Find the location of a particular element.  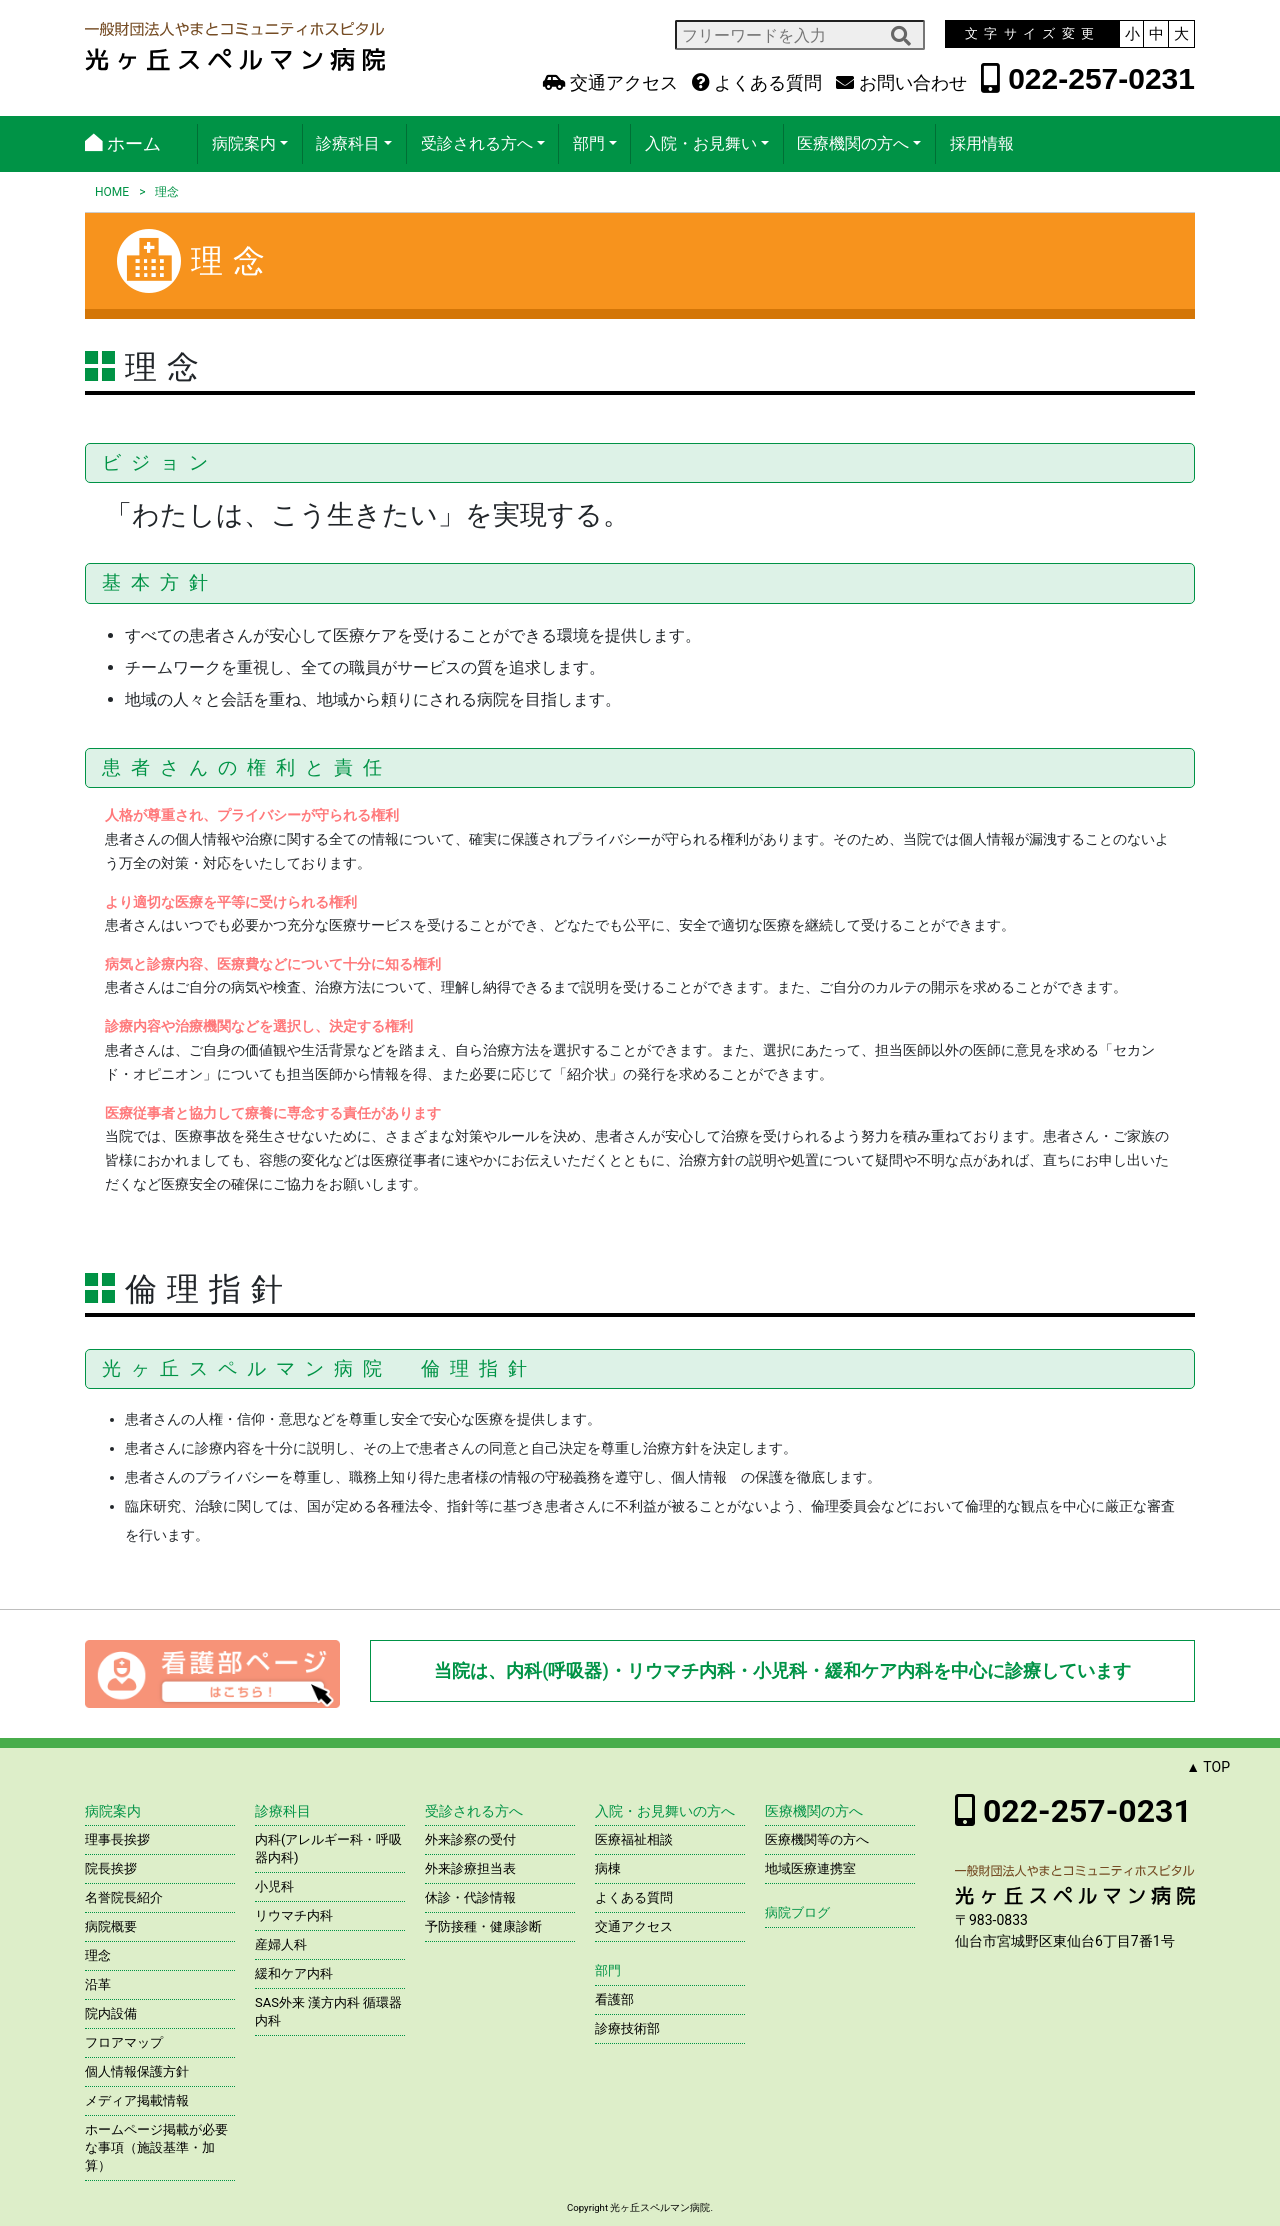

産婦人科 is located at coordinates (281, 1944).